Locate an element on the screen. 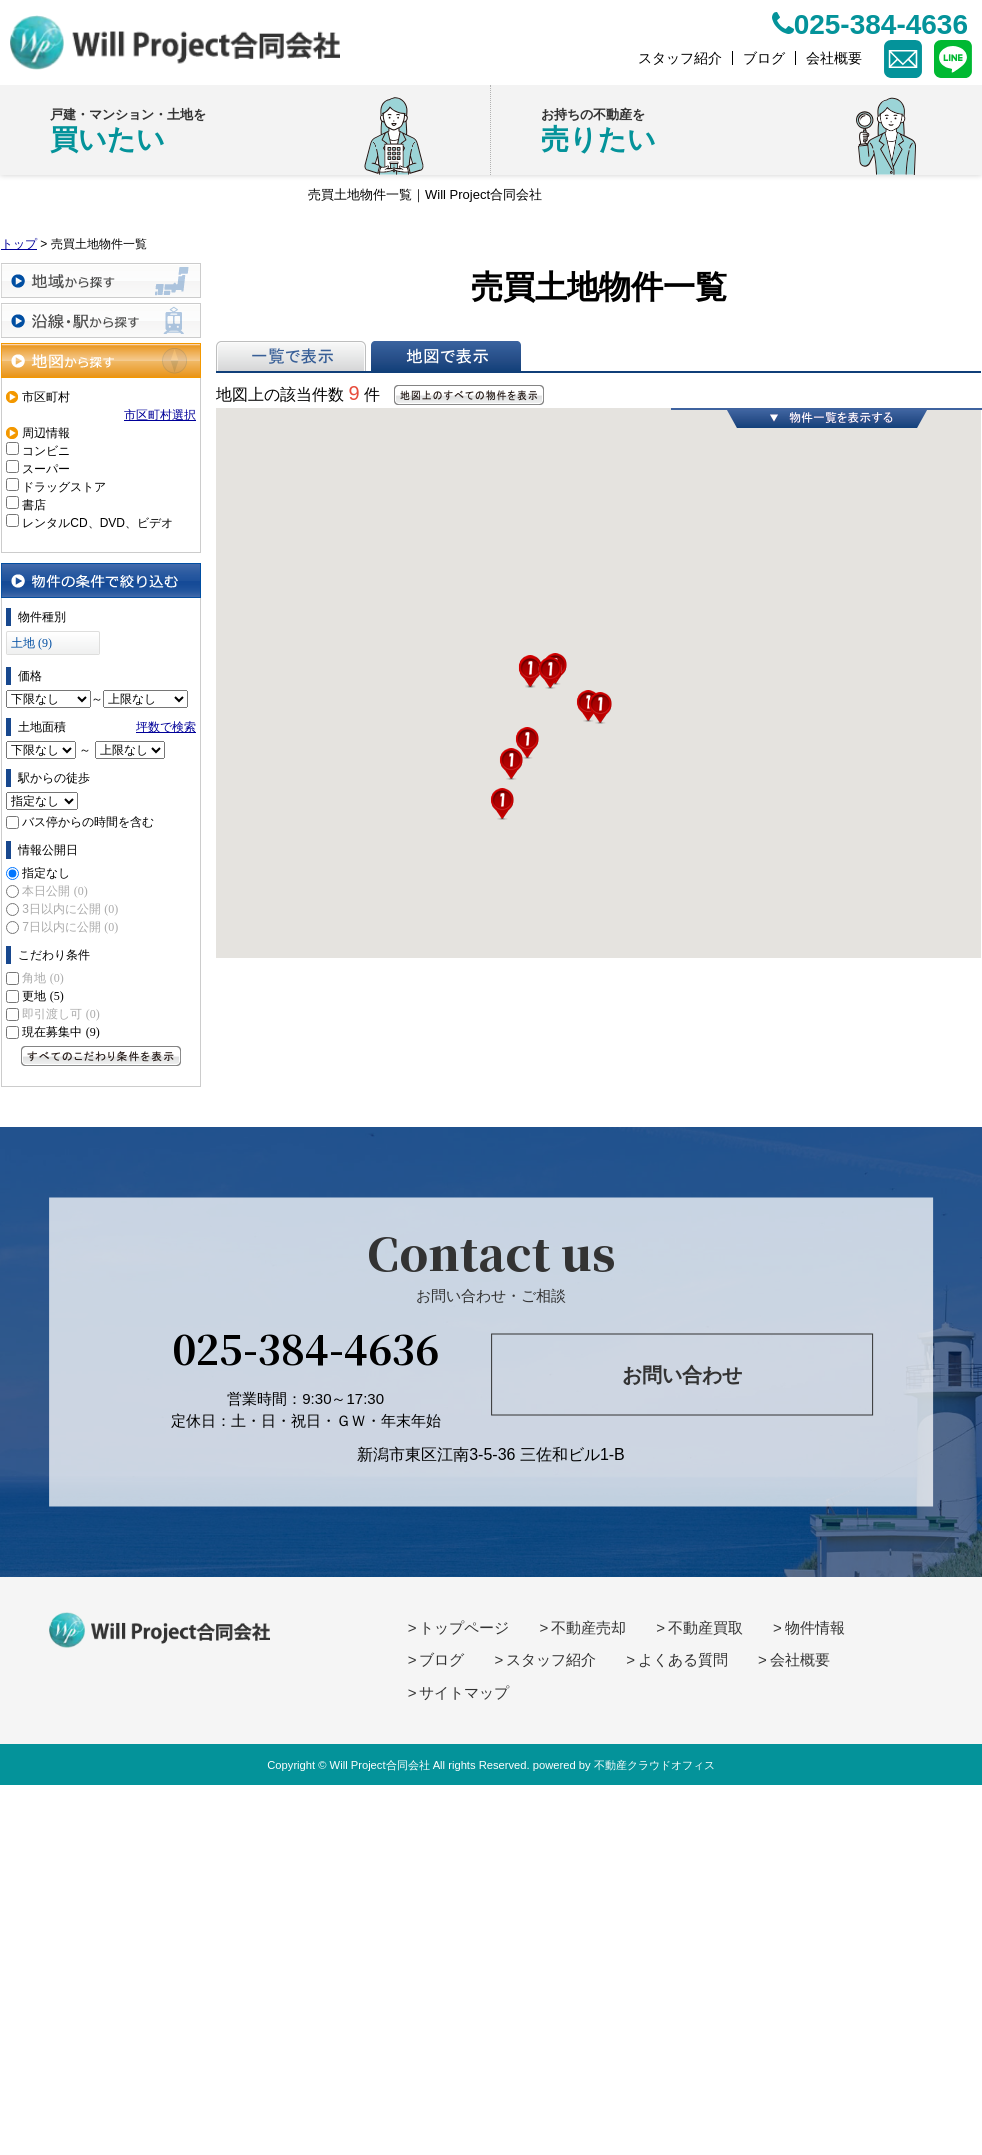 The height and width of the screenshot is (2155, 982). 会社概要 is located at coordinates (800, 1659).